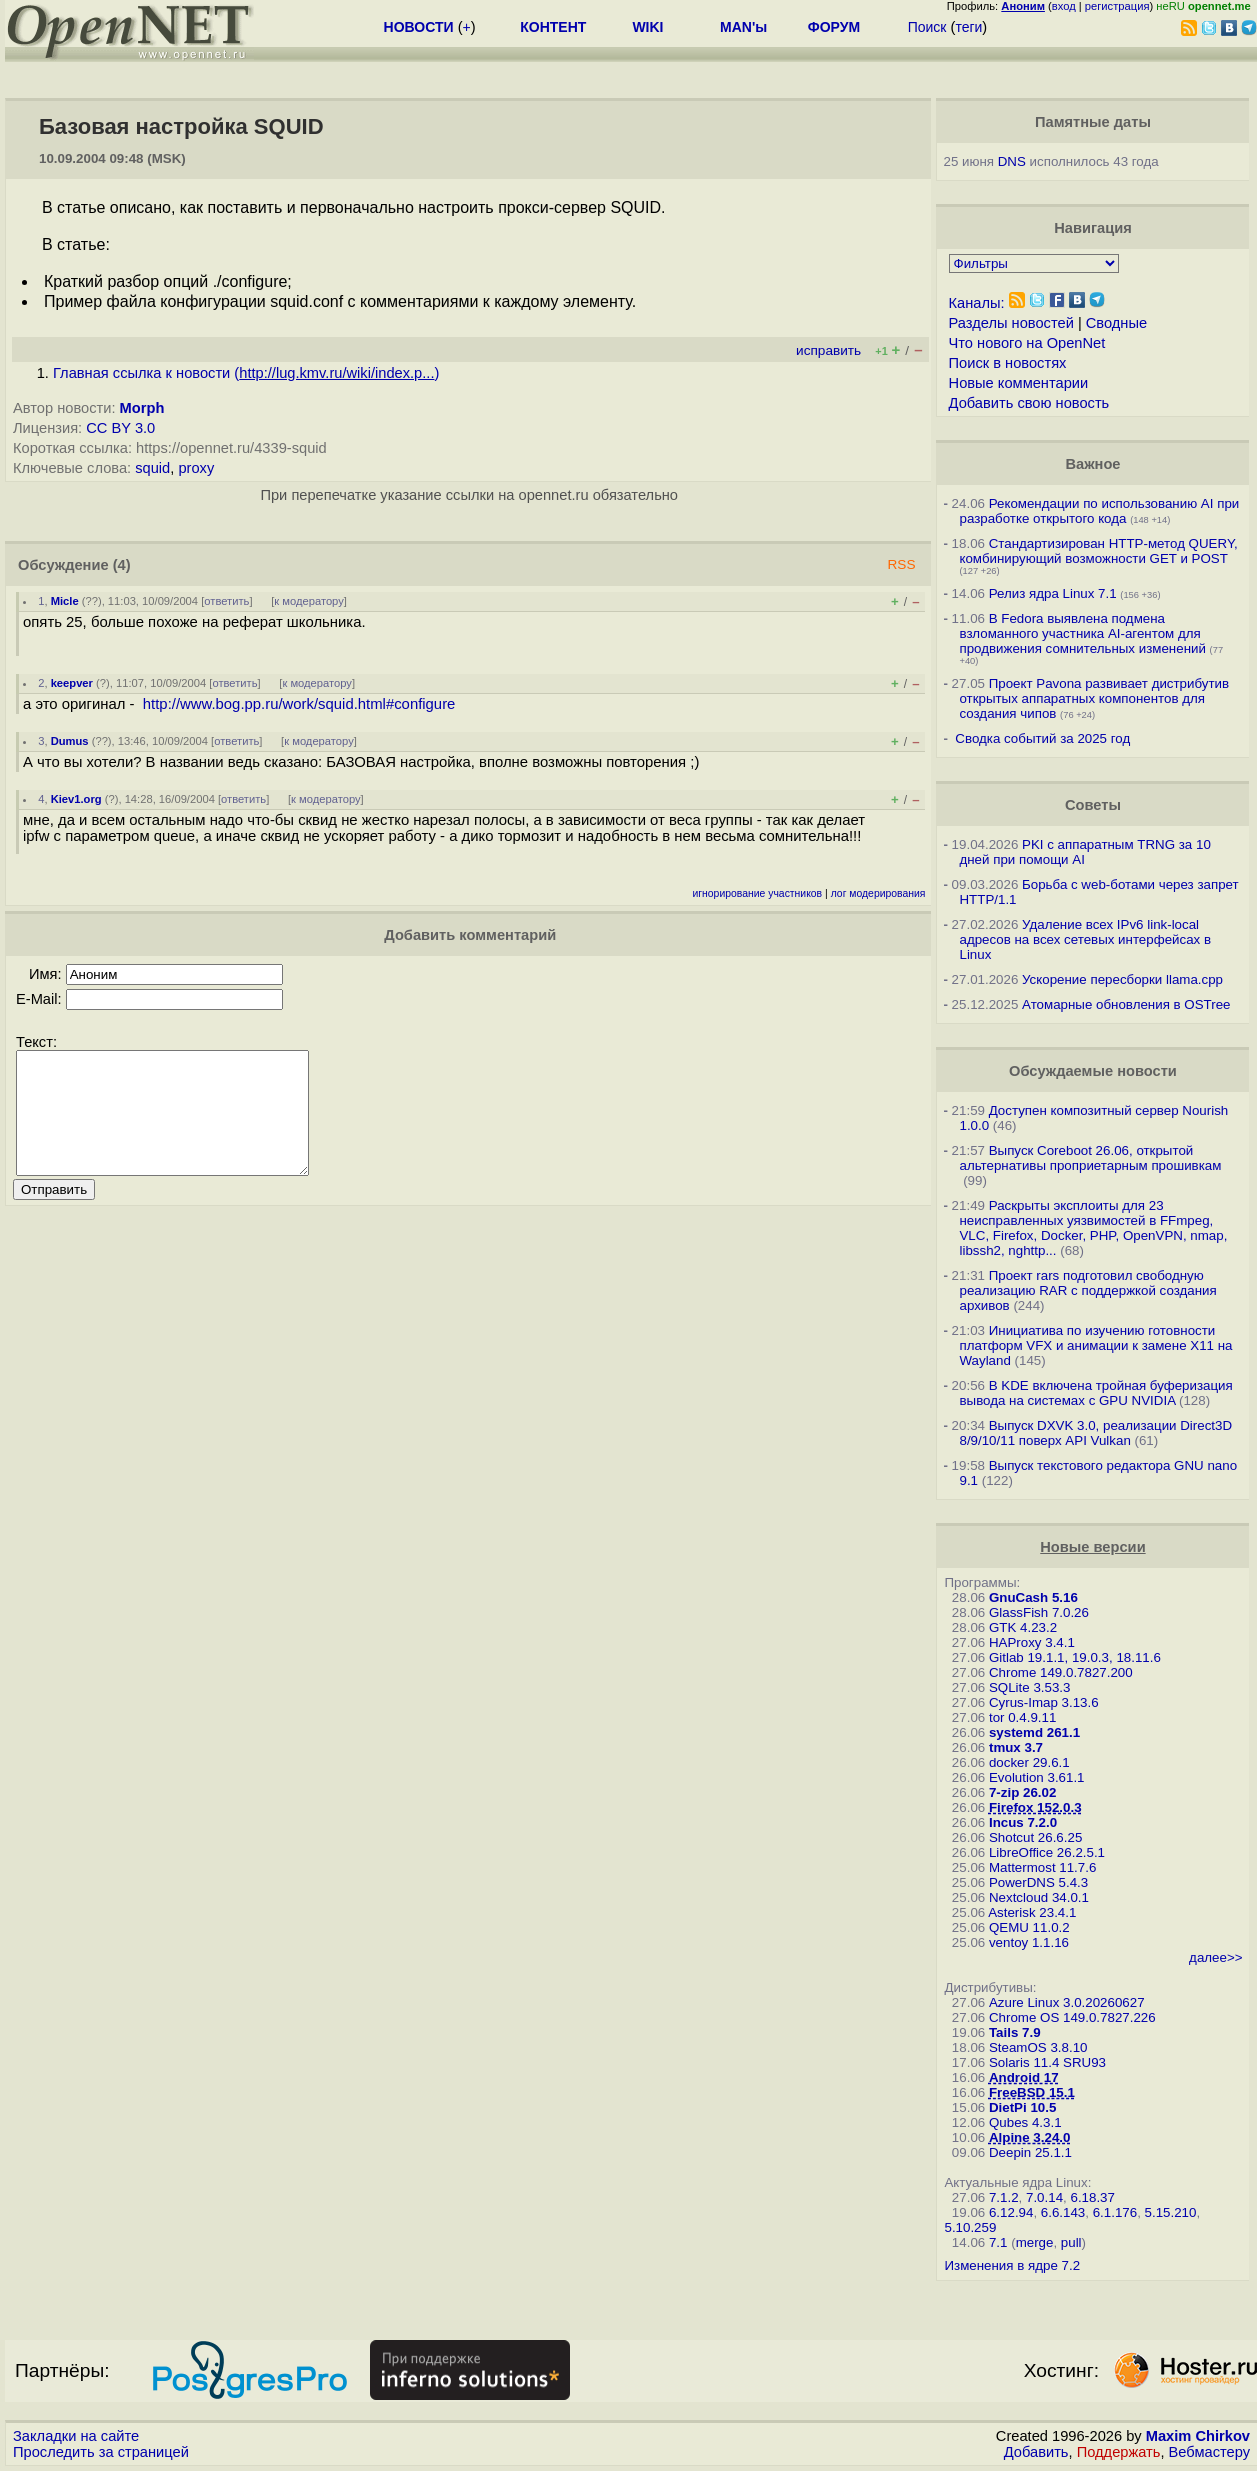  What do you see at coordinates (977, 303) in the screenshot?
I see `Каналы:` at bounding box center [977, 303].